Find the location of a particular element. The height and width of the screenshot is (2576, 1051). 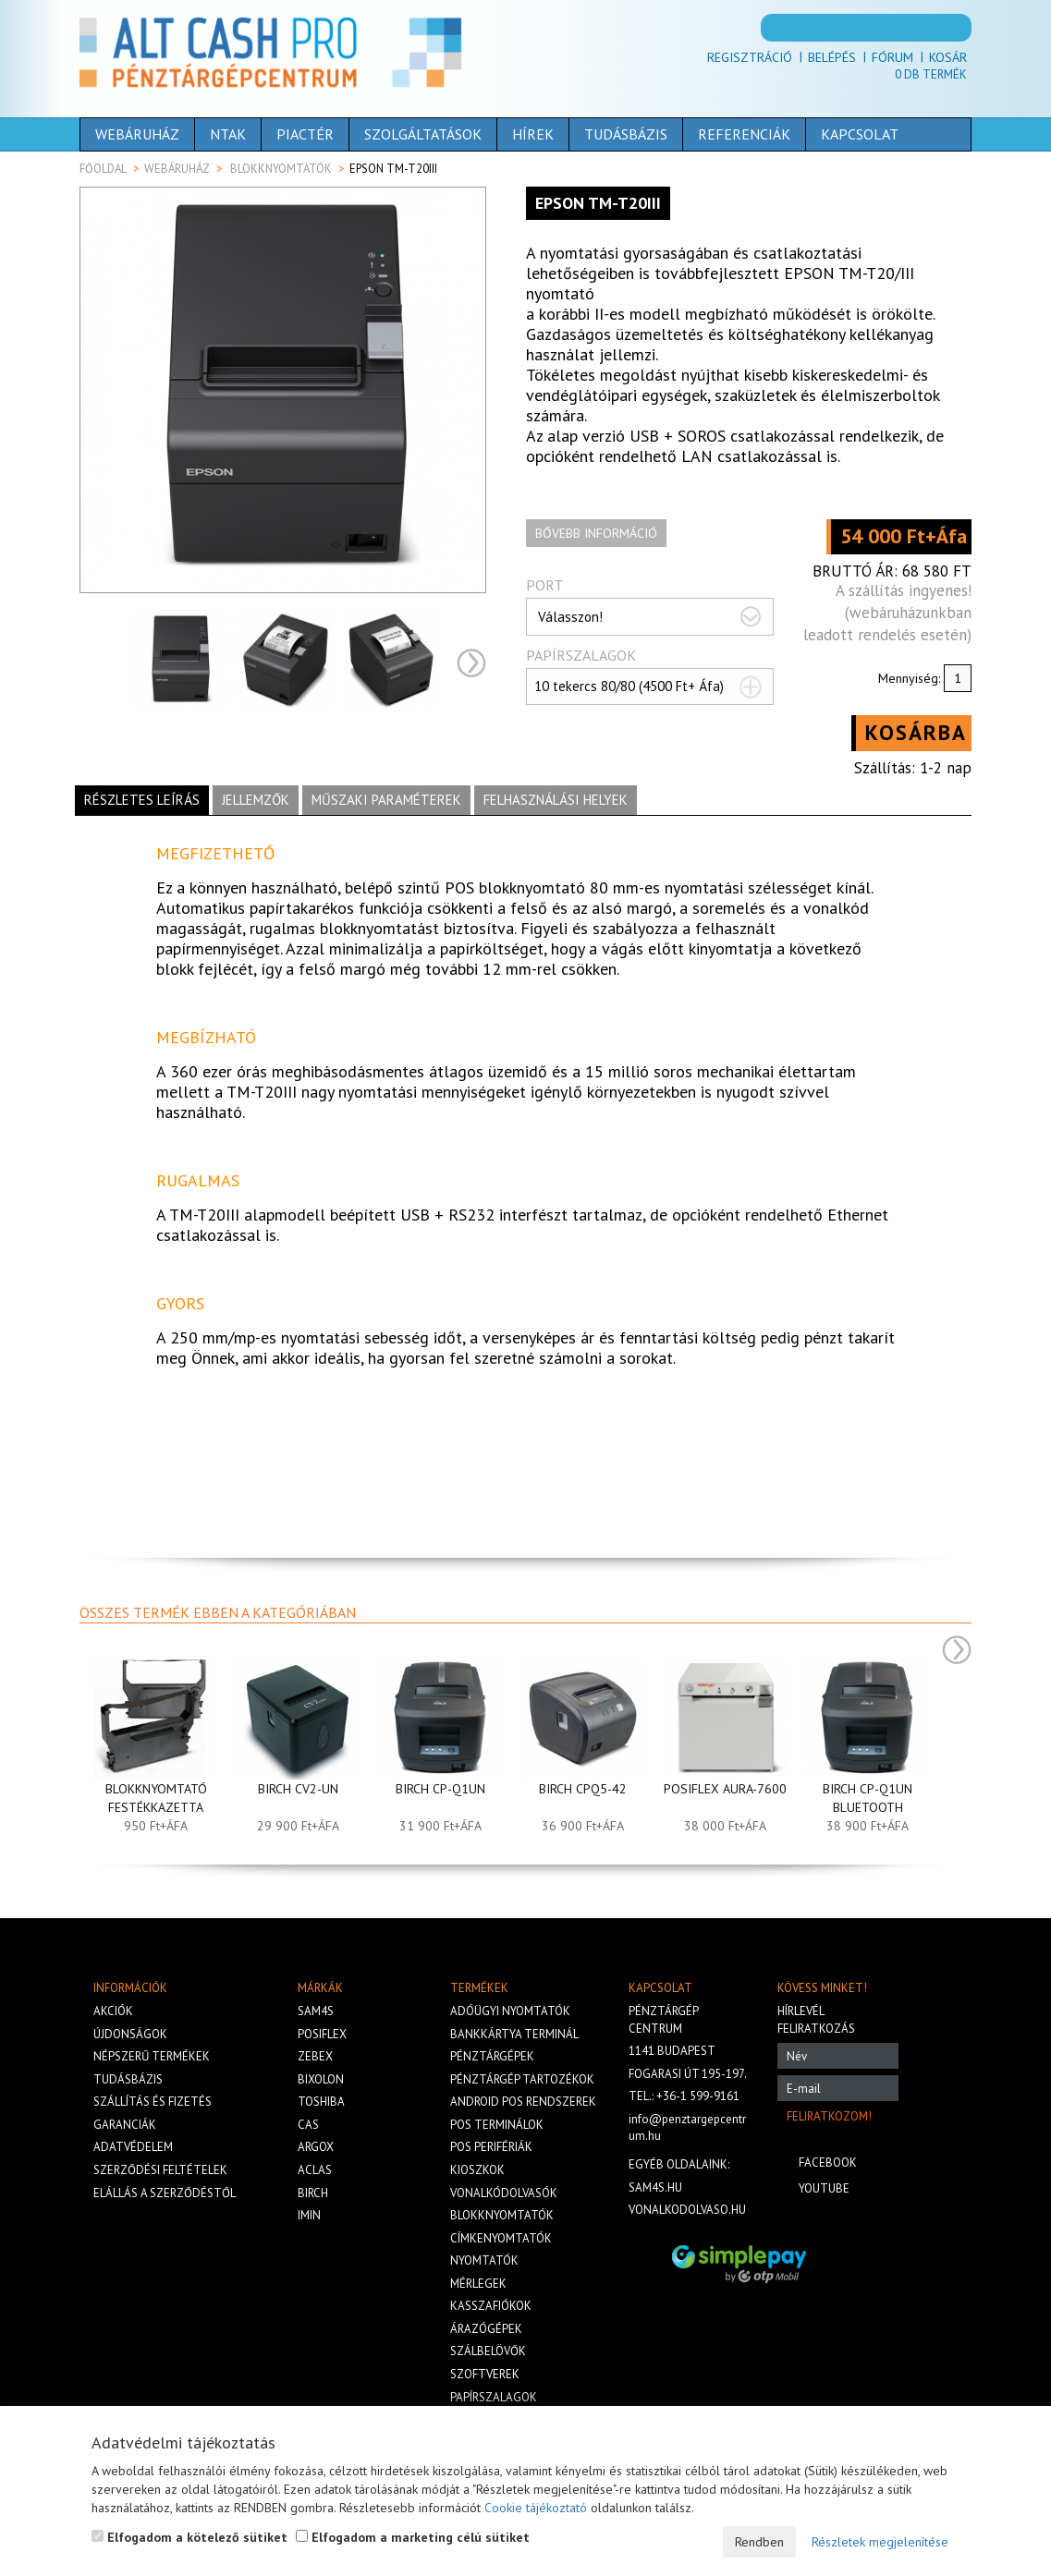

Kapcsolat is located at coordinates (859, 134).